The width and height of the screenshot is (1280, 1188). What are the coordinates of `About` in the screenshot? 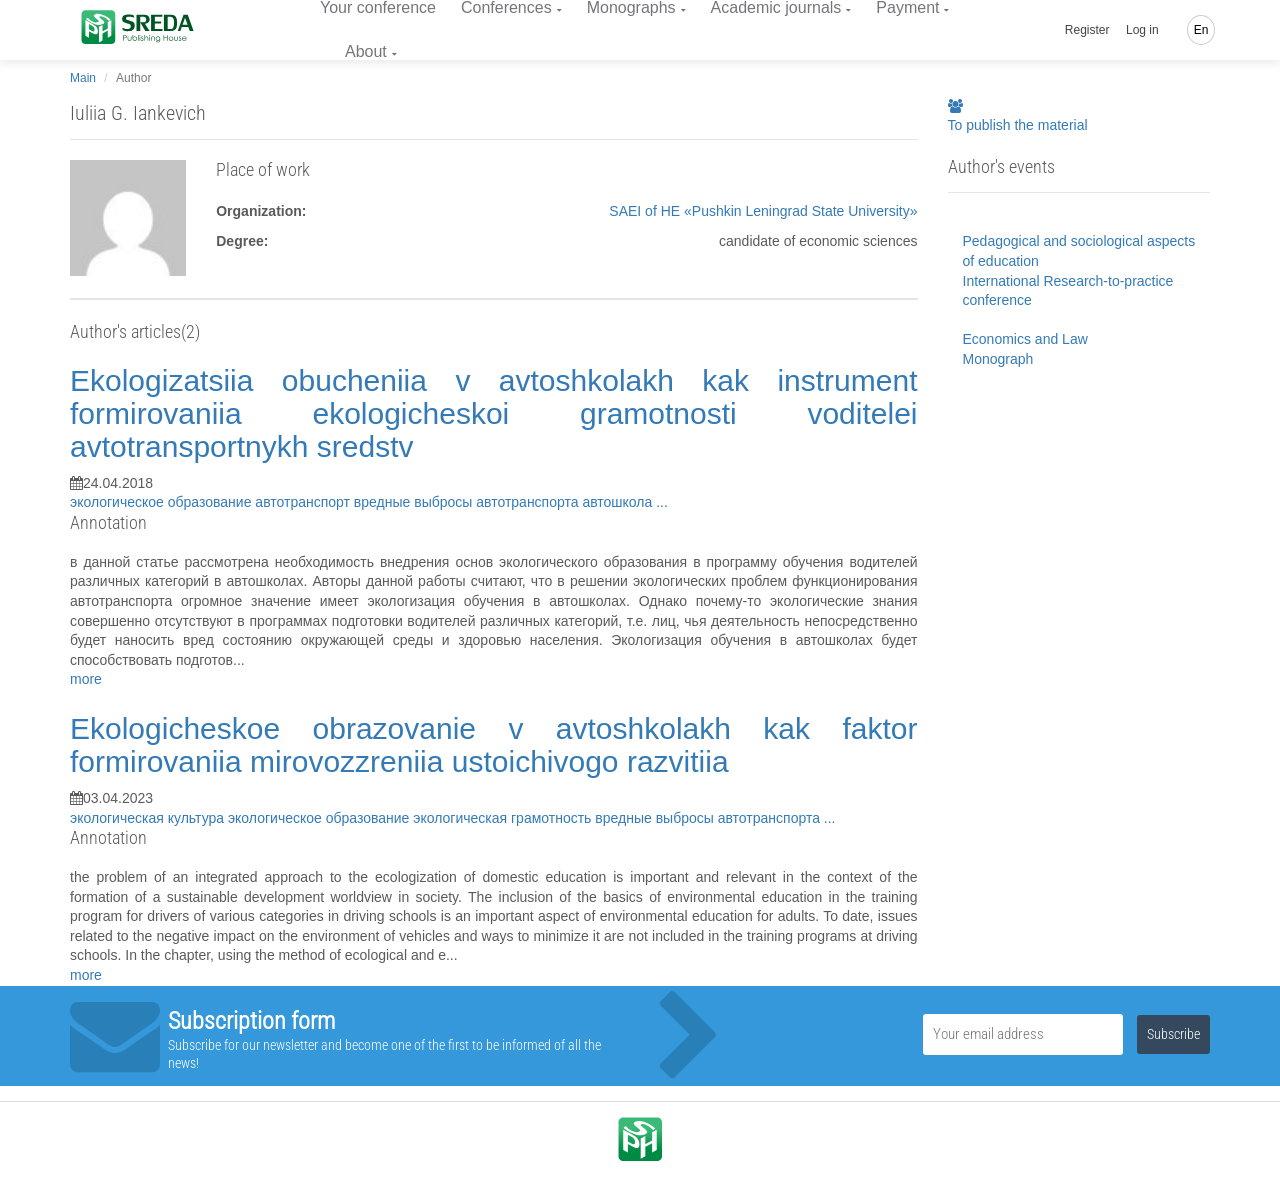 It's located at (366, 51).